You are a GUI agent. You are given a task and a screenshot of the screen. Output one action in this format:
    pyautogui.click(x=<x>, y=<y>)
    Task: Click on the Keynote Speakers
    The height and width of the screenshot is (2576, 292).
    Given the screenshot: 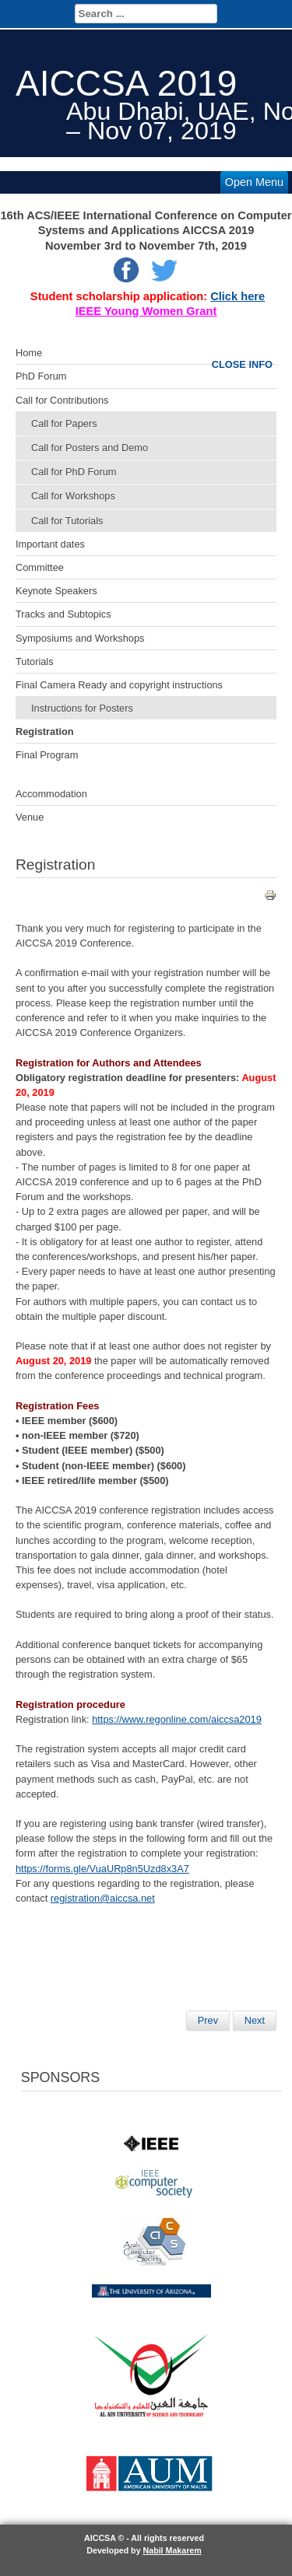 What is the action you would take?
    pyautogui.click(x=56, y=591)
    